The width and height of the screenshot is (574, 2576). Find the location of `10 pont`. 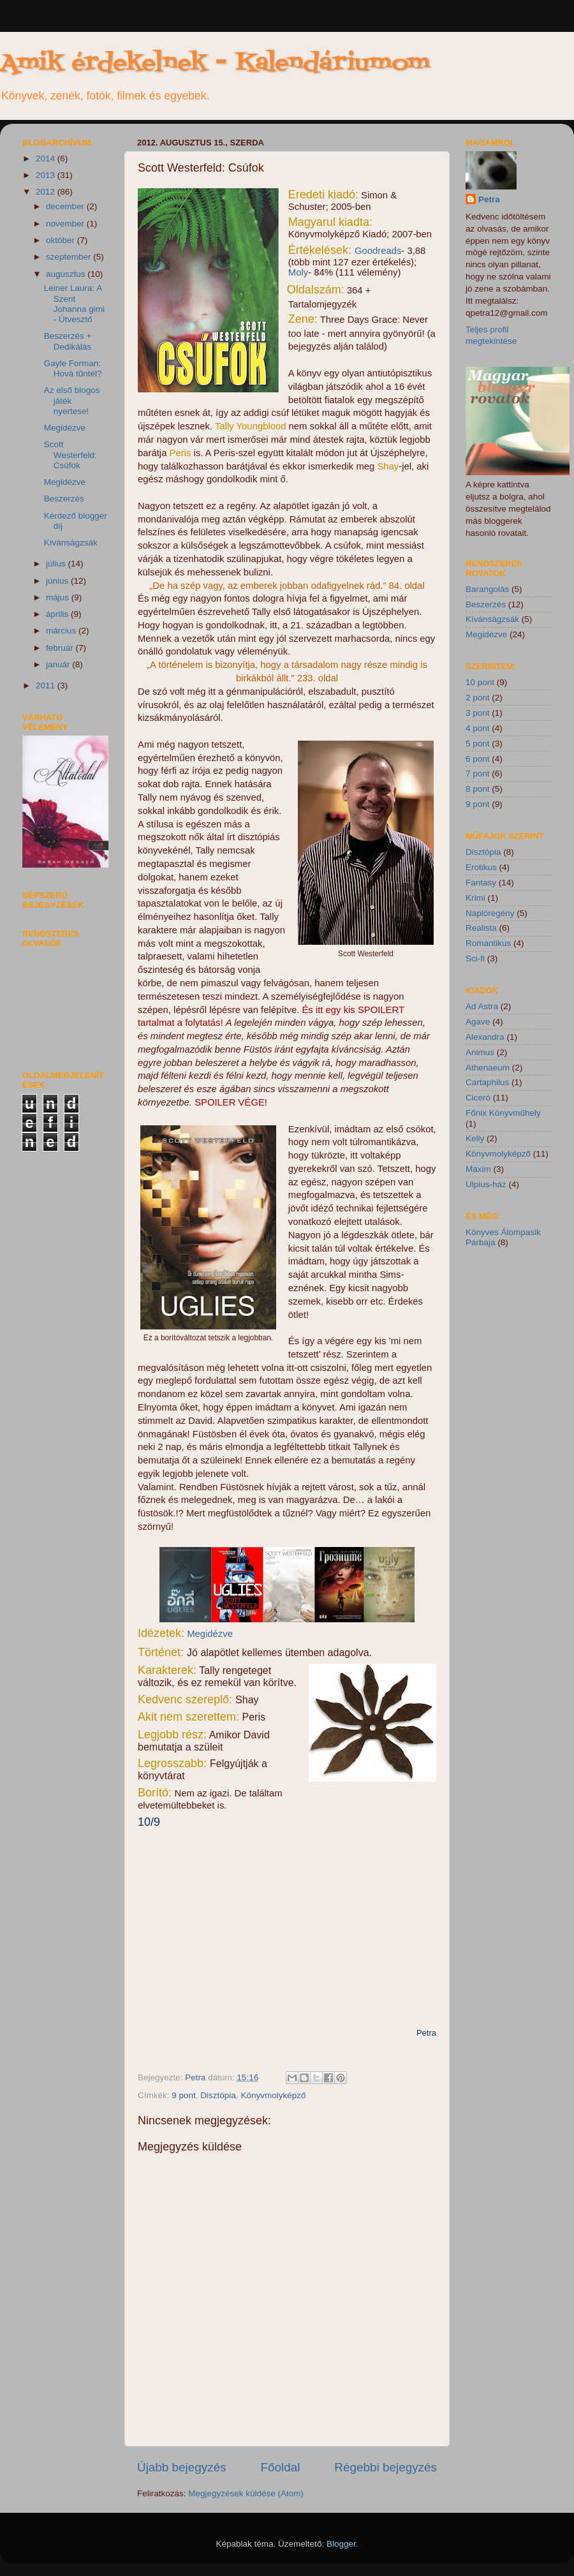

10 pont is located at coordinates (480, 682).